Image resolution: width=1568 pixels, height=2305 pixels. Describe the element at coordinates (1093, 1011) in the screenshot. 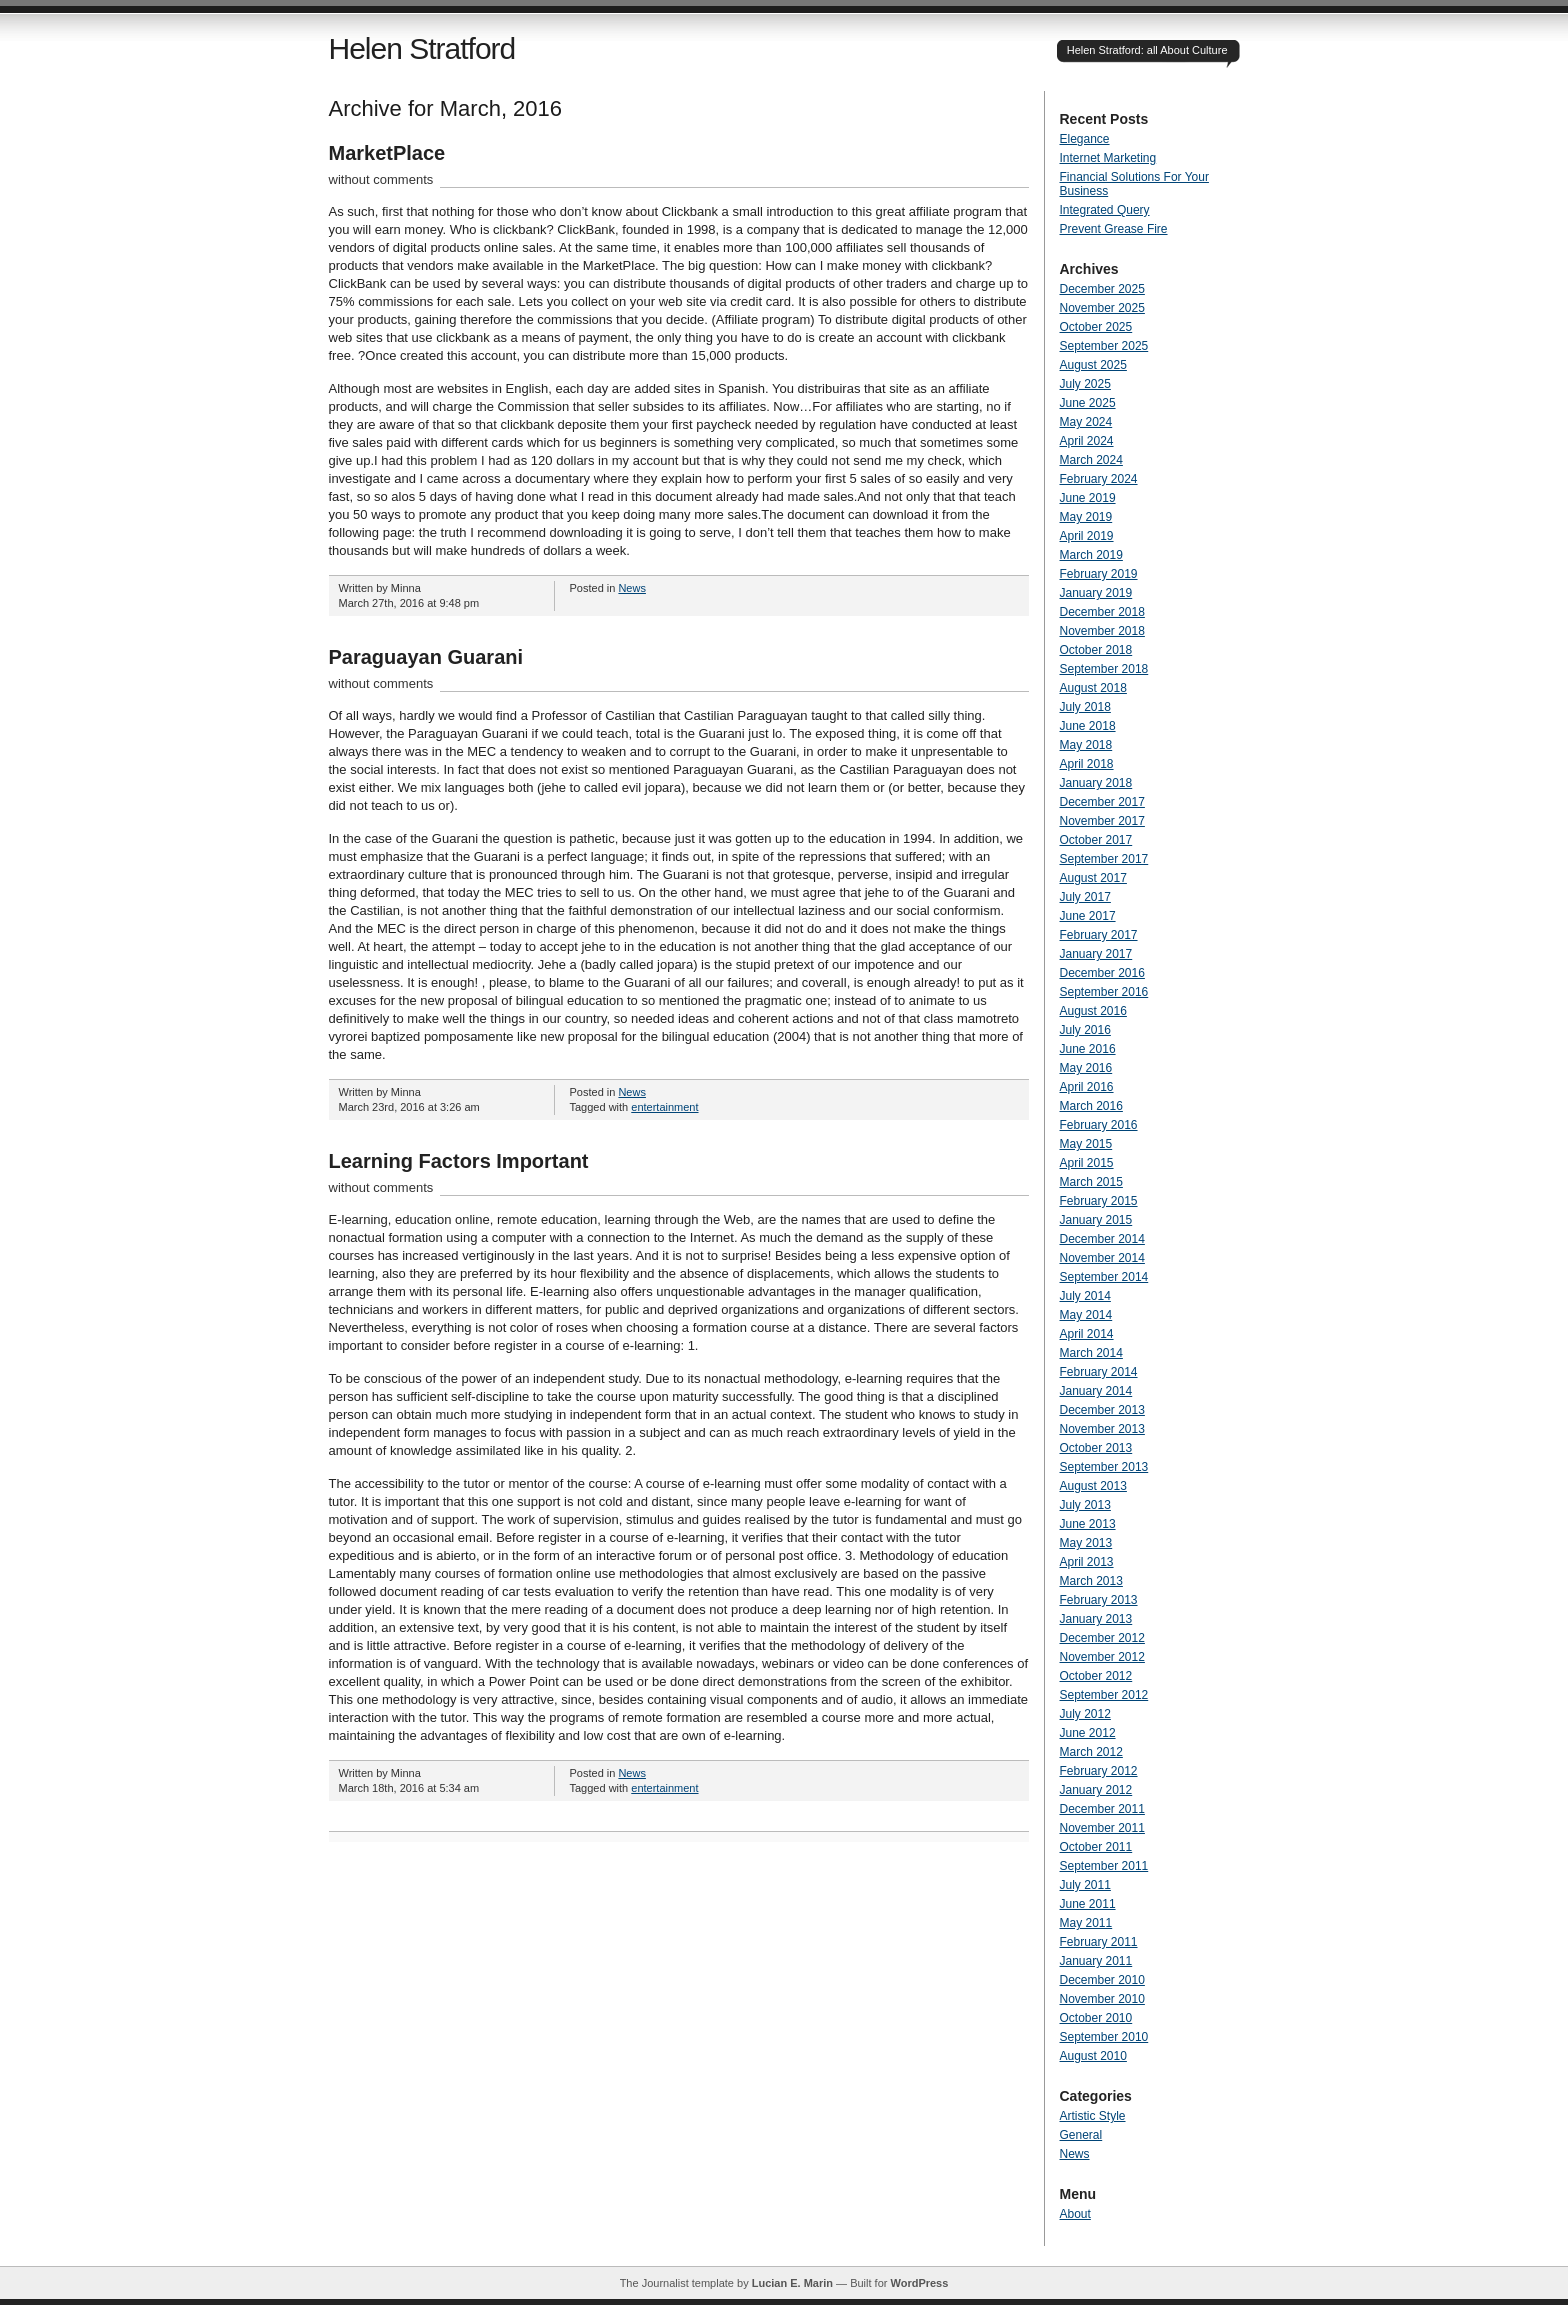

I see `August 2016` at that location.